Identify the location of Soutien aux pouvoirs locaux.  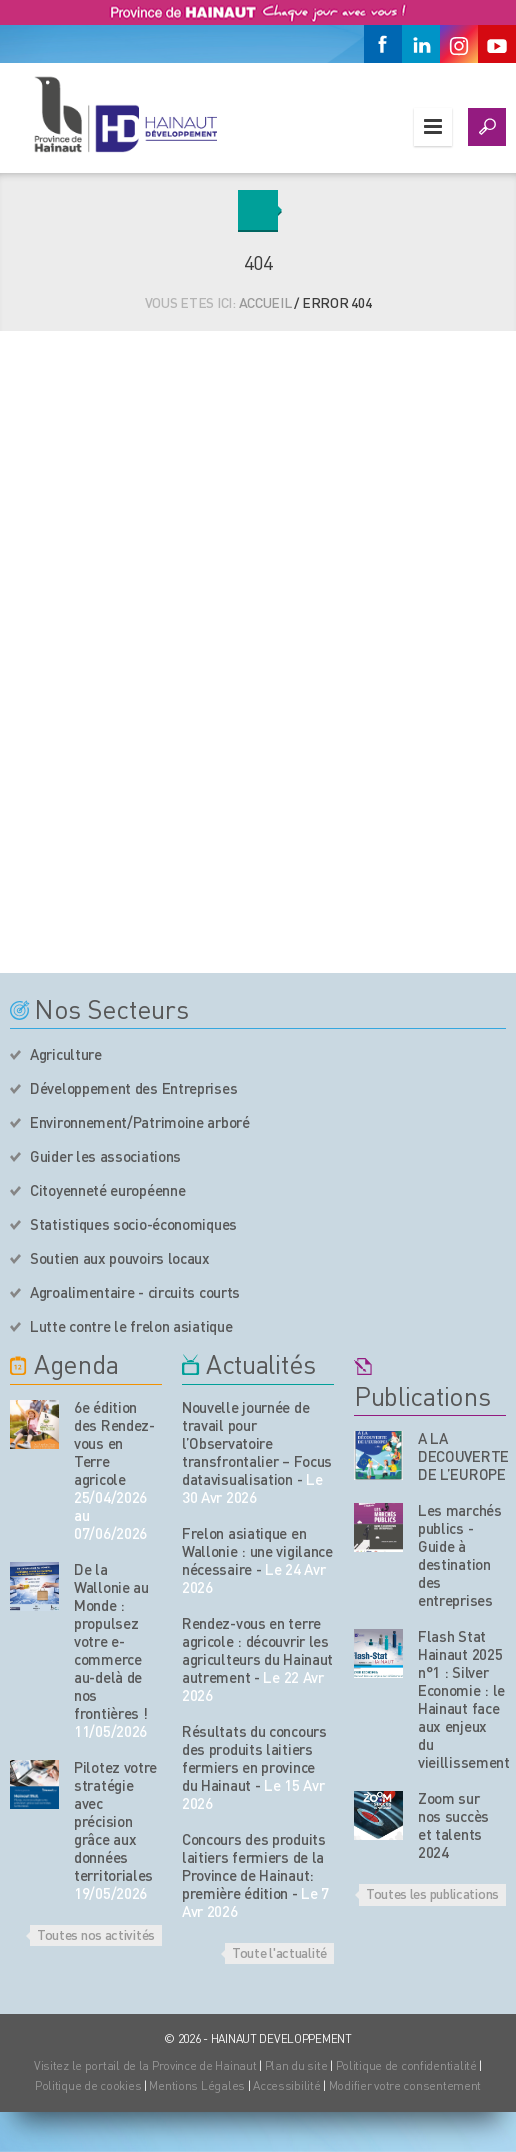
(120, 1258).